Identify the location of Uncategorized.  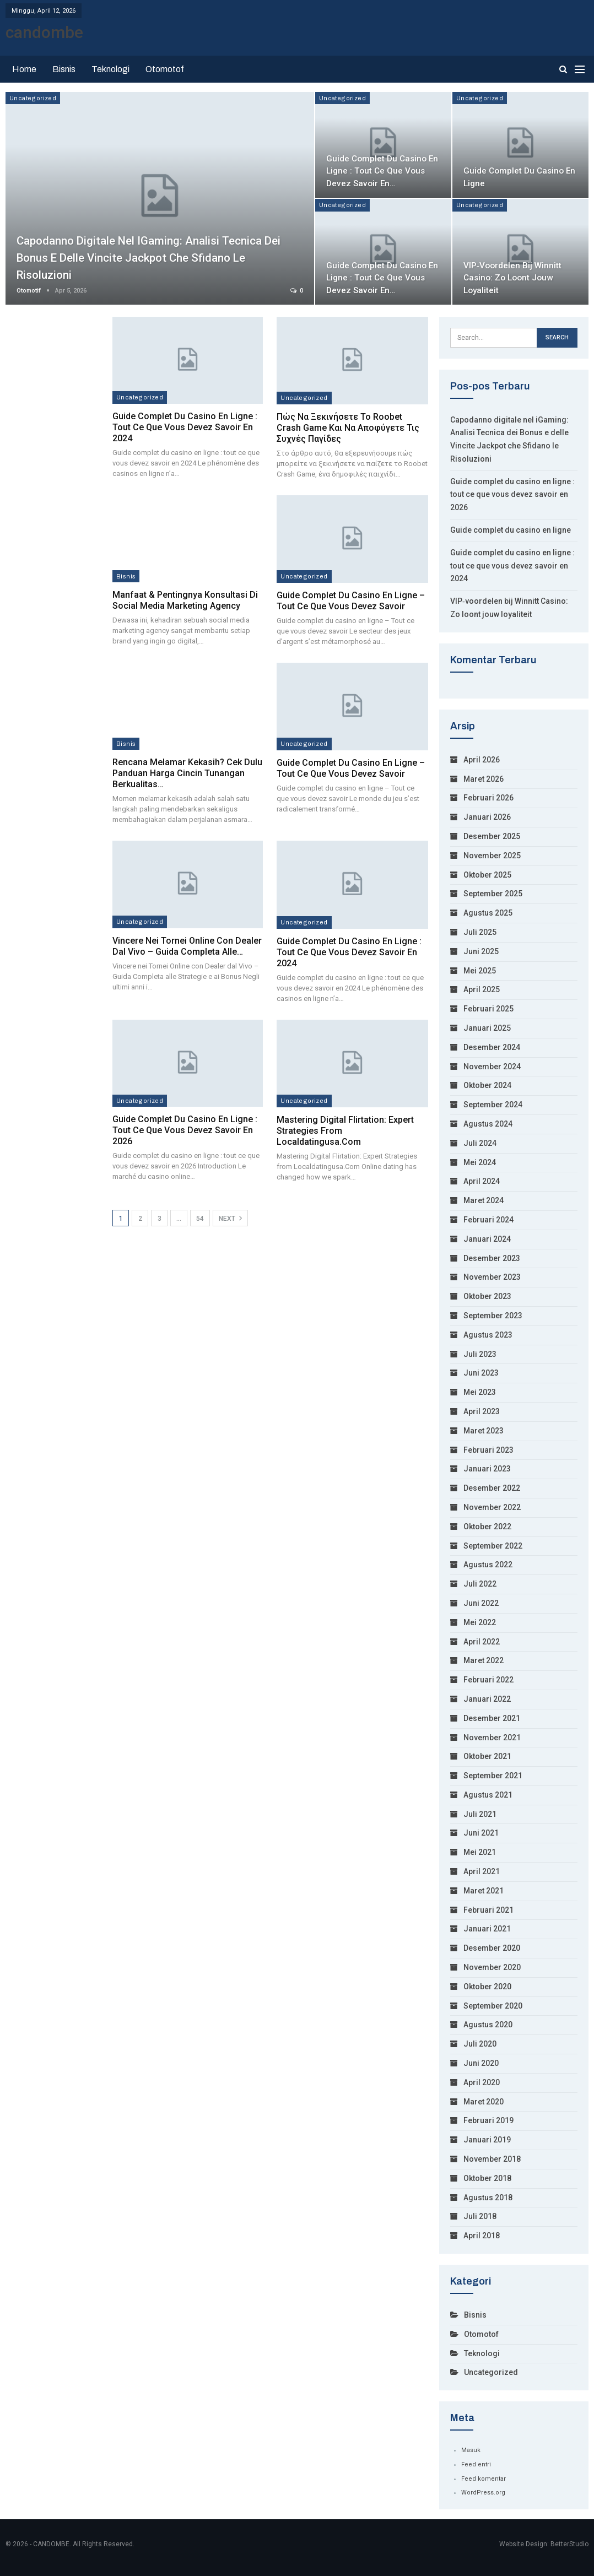
(32, 98).